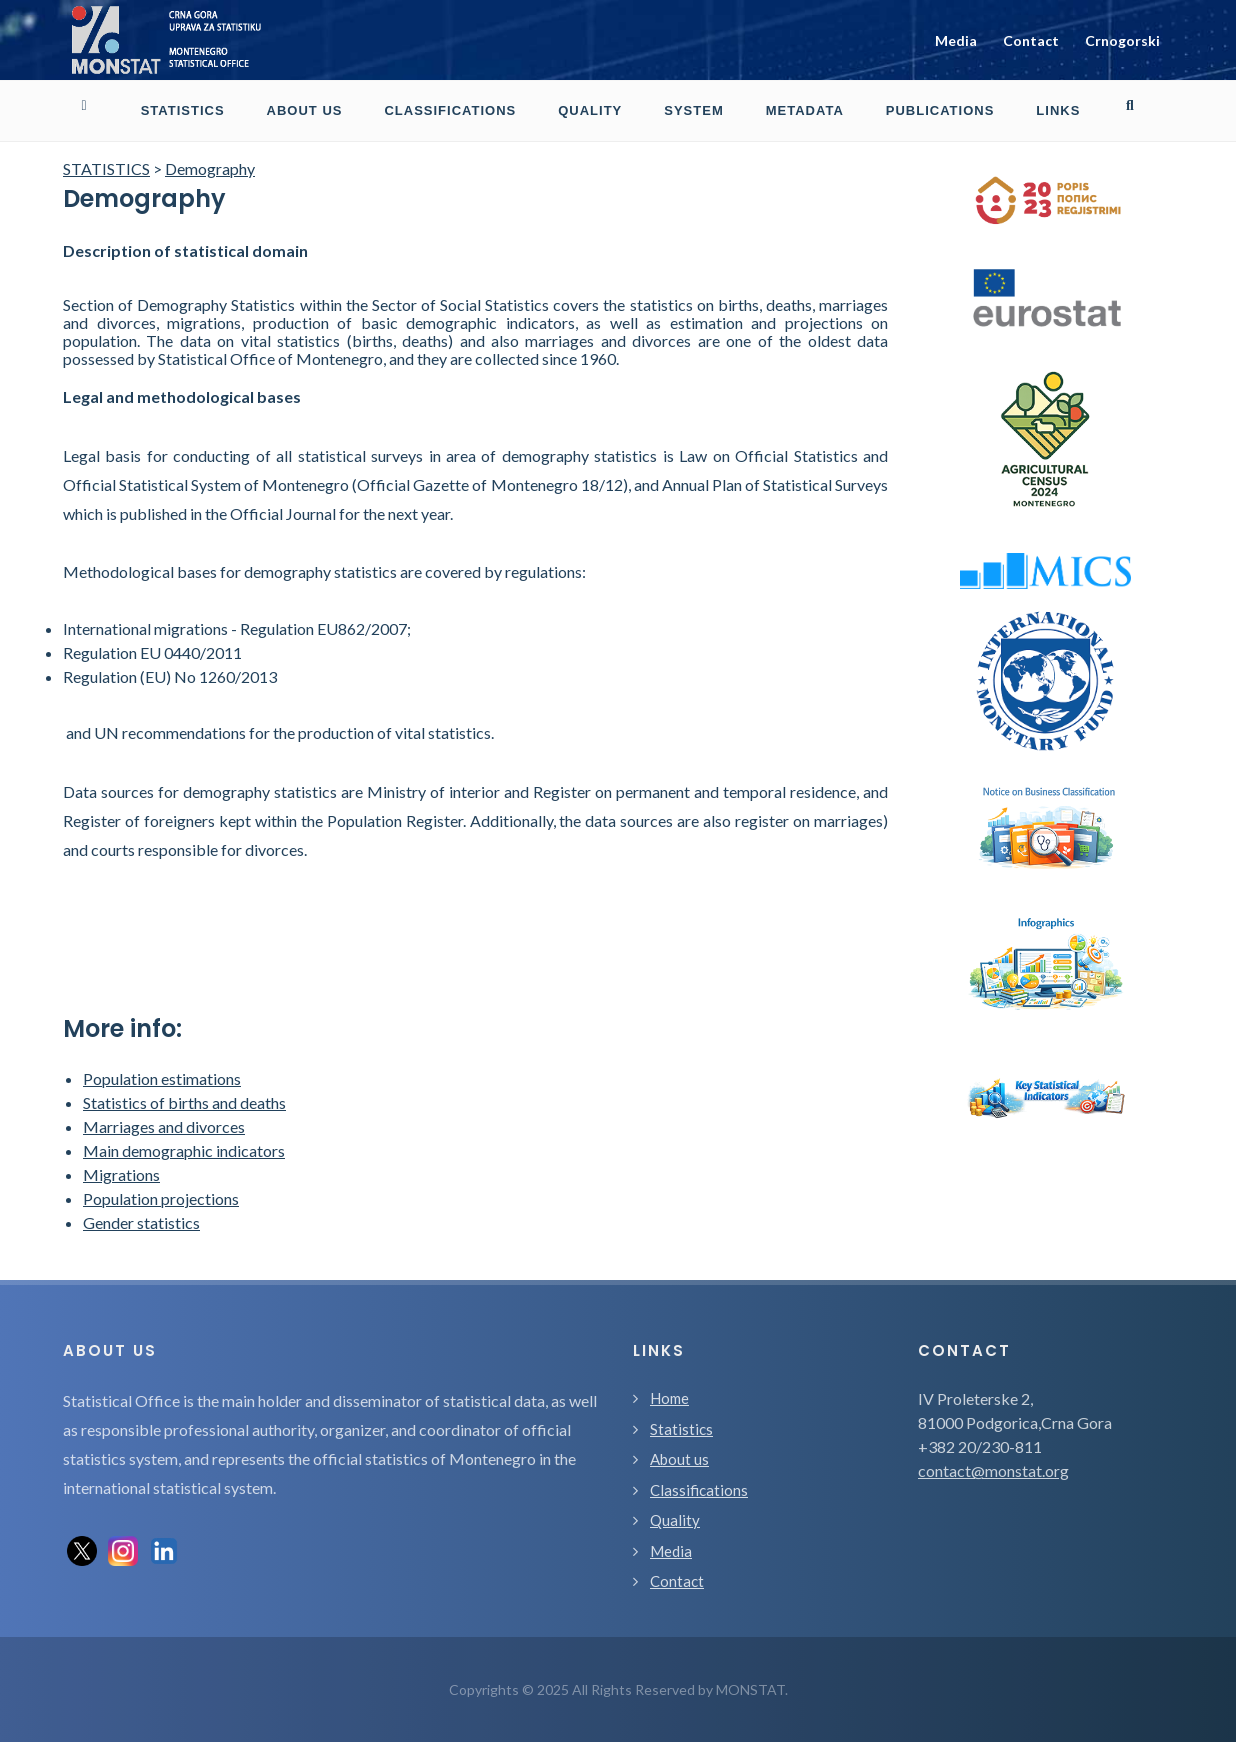 Image resolution: width=1236 pixels, height=1742 pixels. Describe the element at coordinates (699, 1490) in the screenshot. I see `Classifications` at that location.